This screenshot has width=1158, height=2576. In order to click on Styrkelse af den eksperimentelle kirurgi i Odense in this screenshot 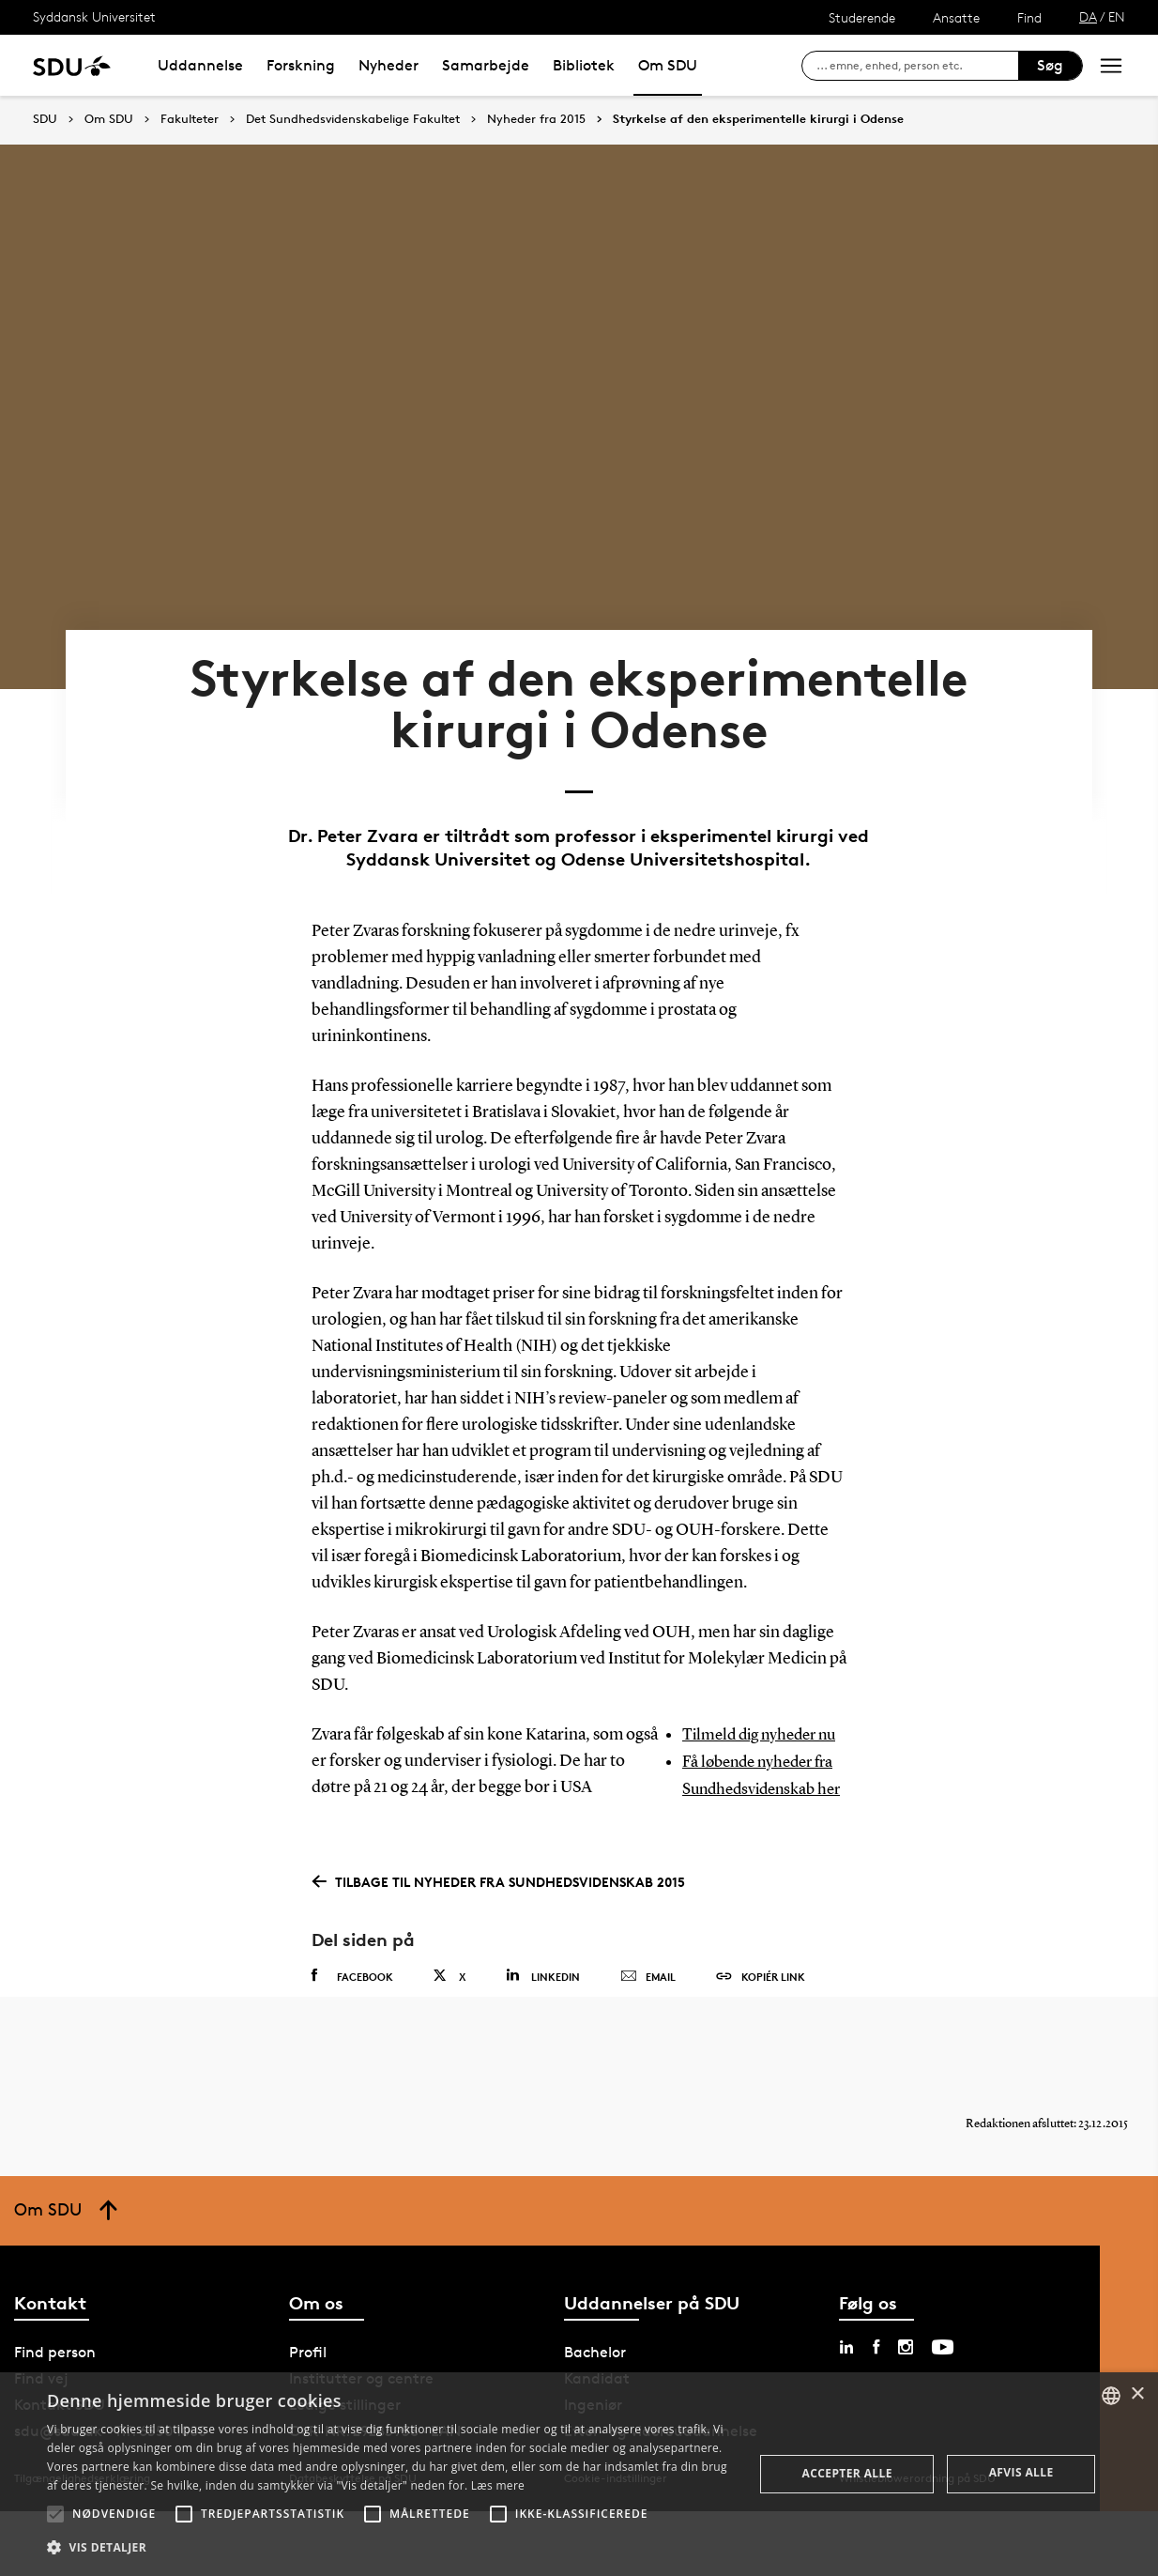, I will do `click(758, 119)`.